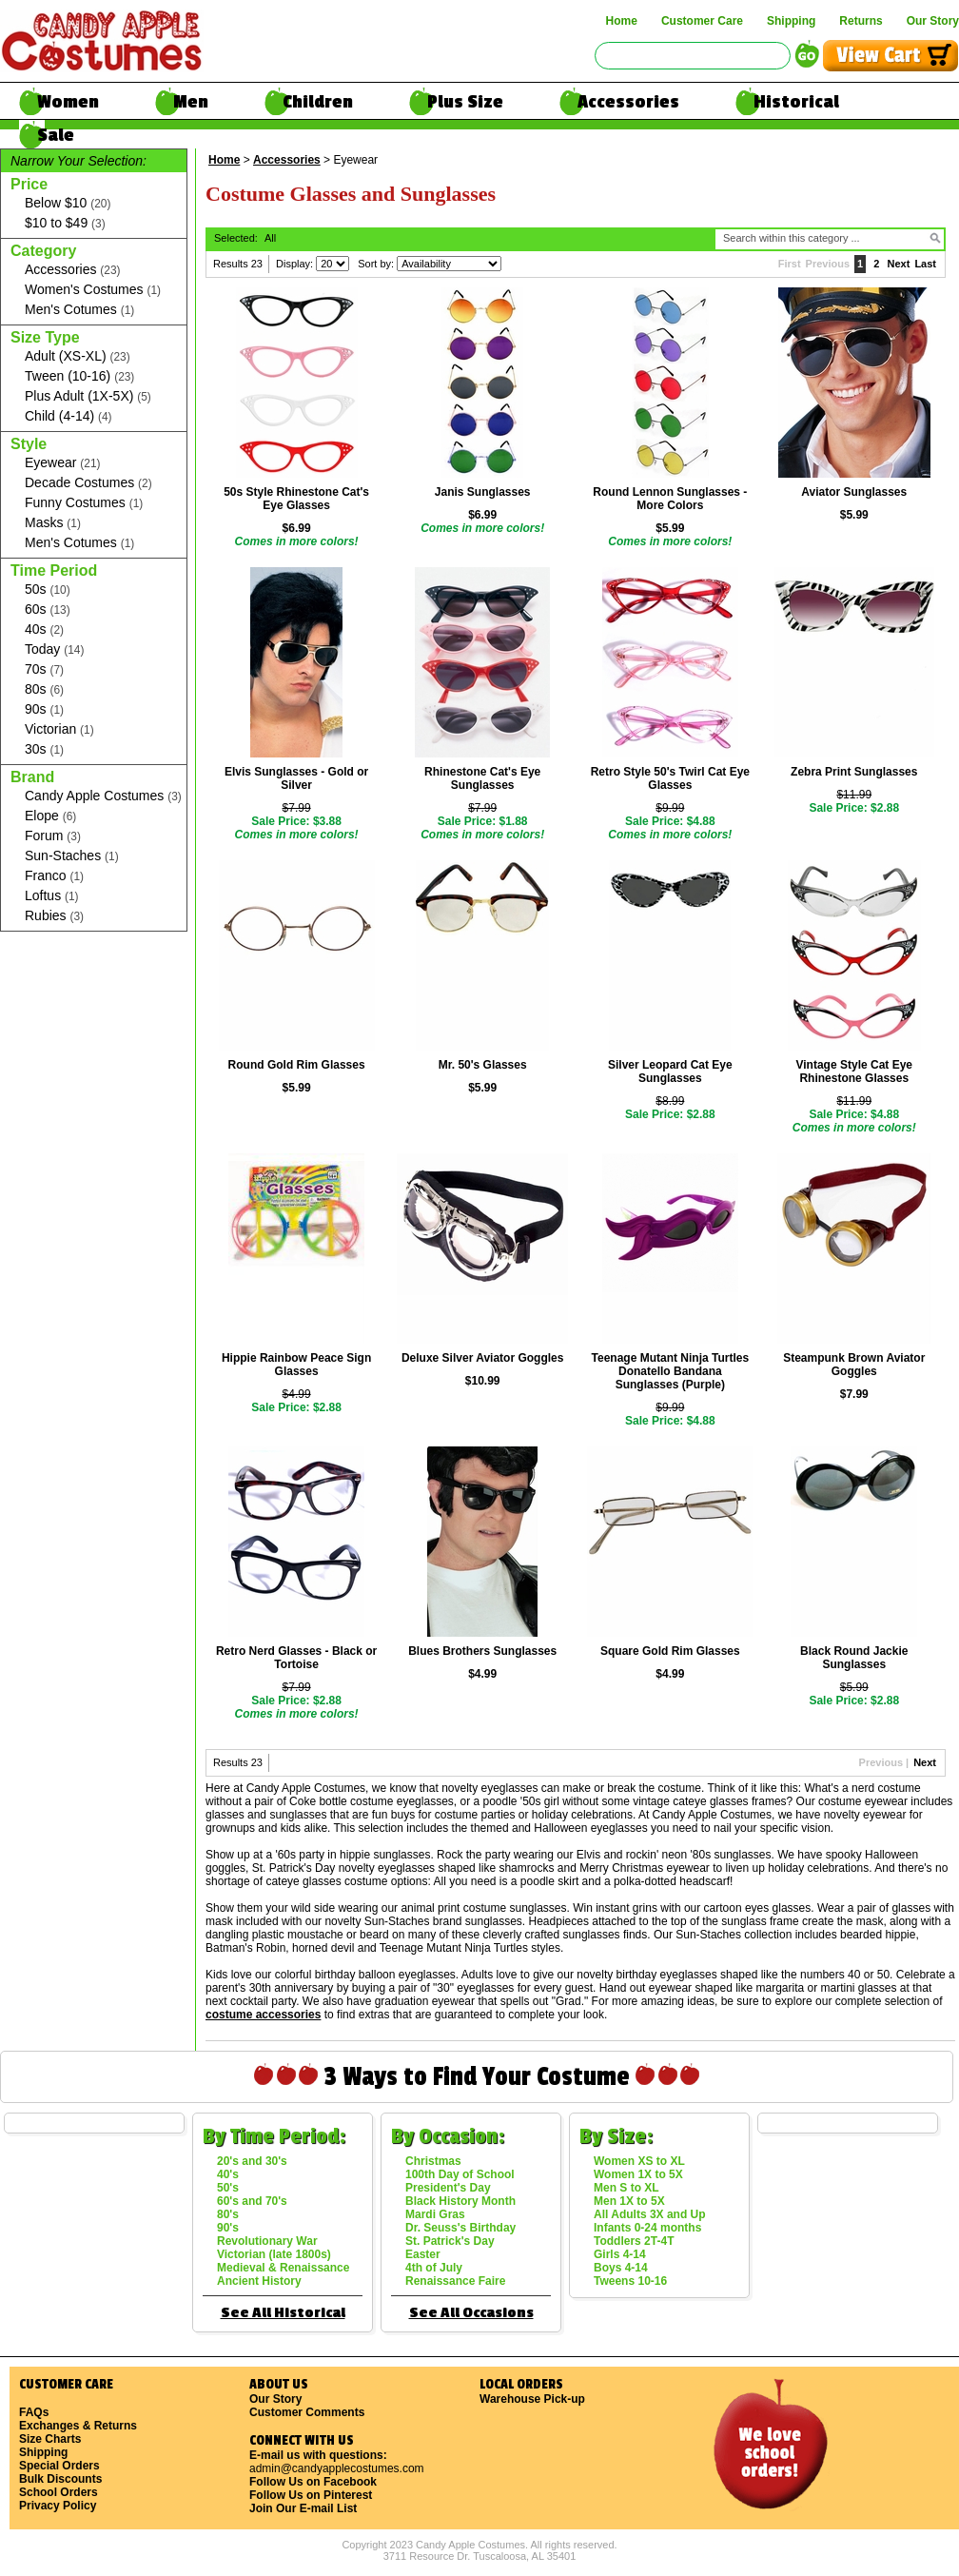 The image size is (959, 2576). I want to click on Size Type, so click(45, 337).